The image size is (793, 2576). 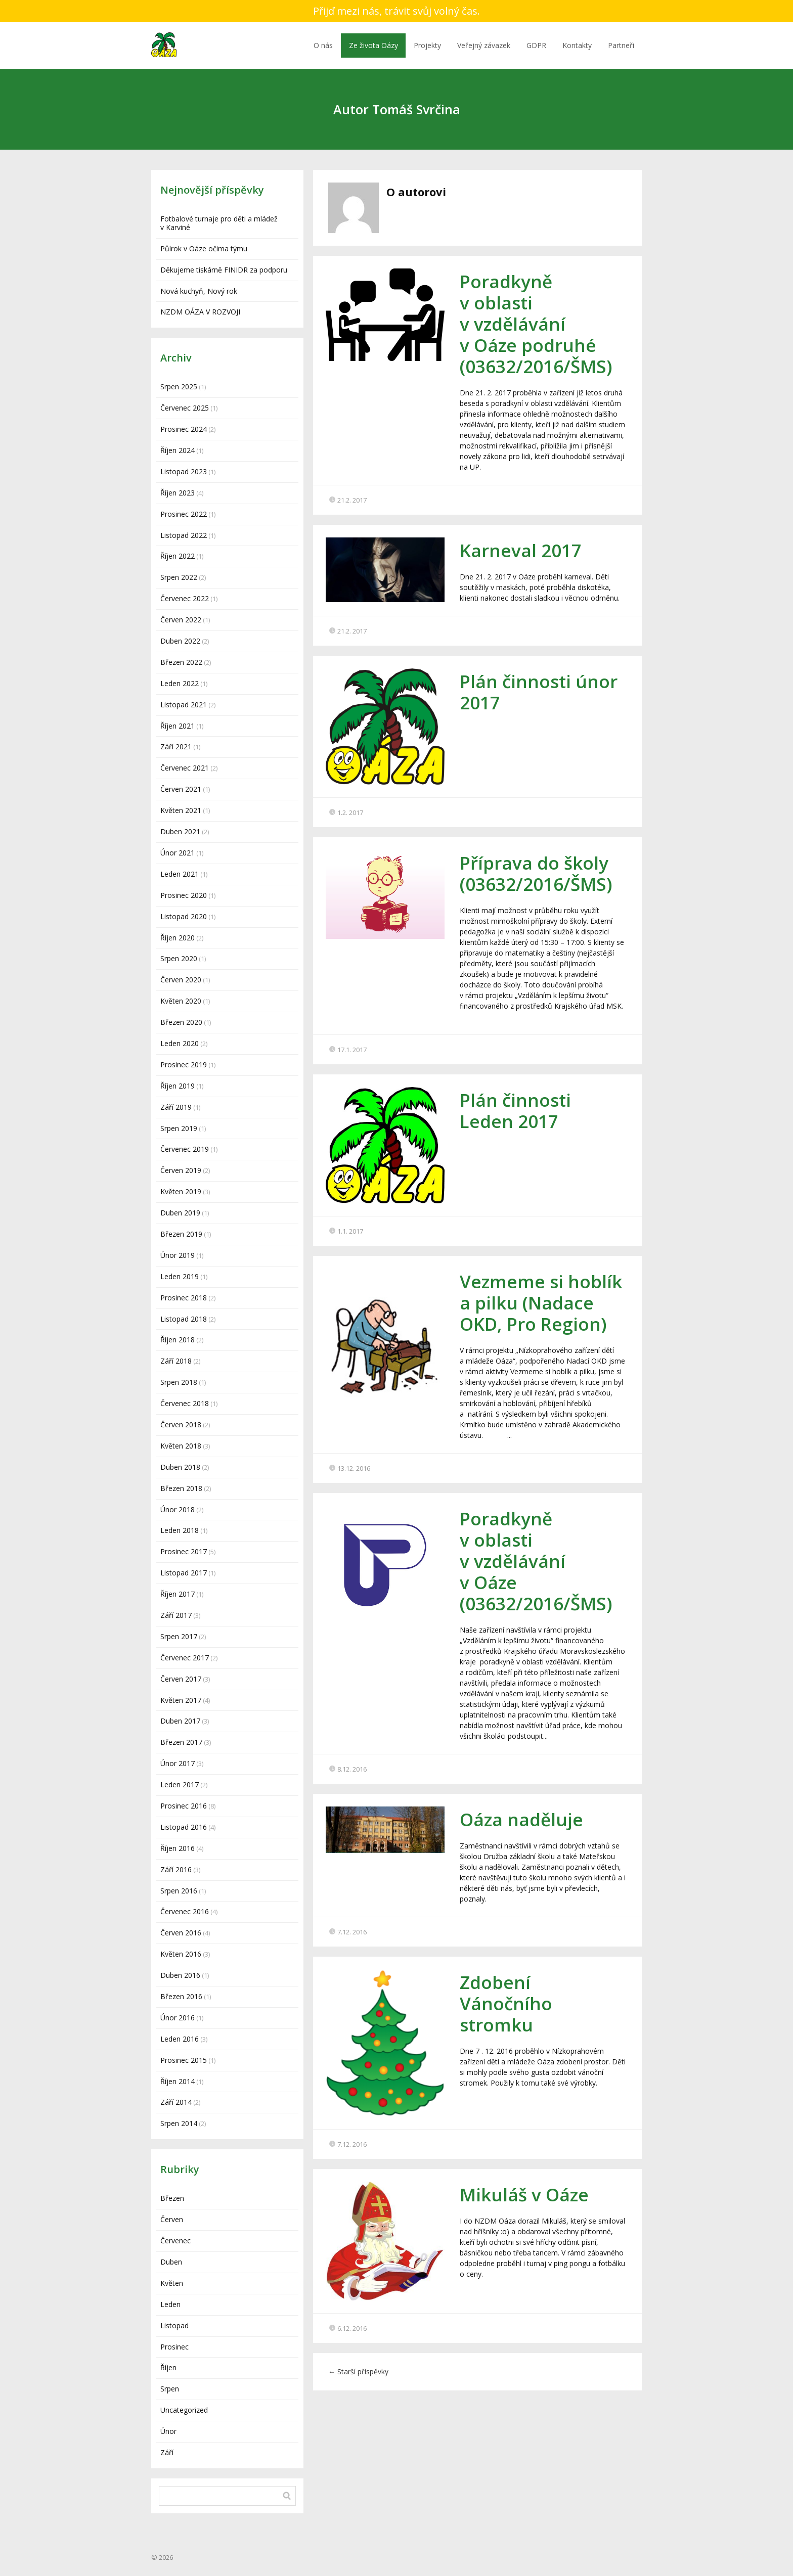 What do you see at coordinates (179, 683) in the screenshot?
I see `Leden 2022` at bounding box center [179, 683].